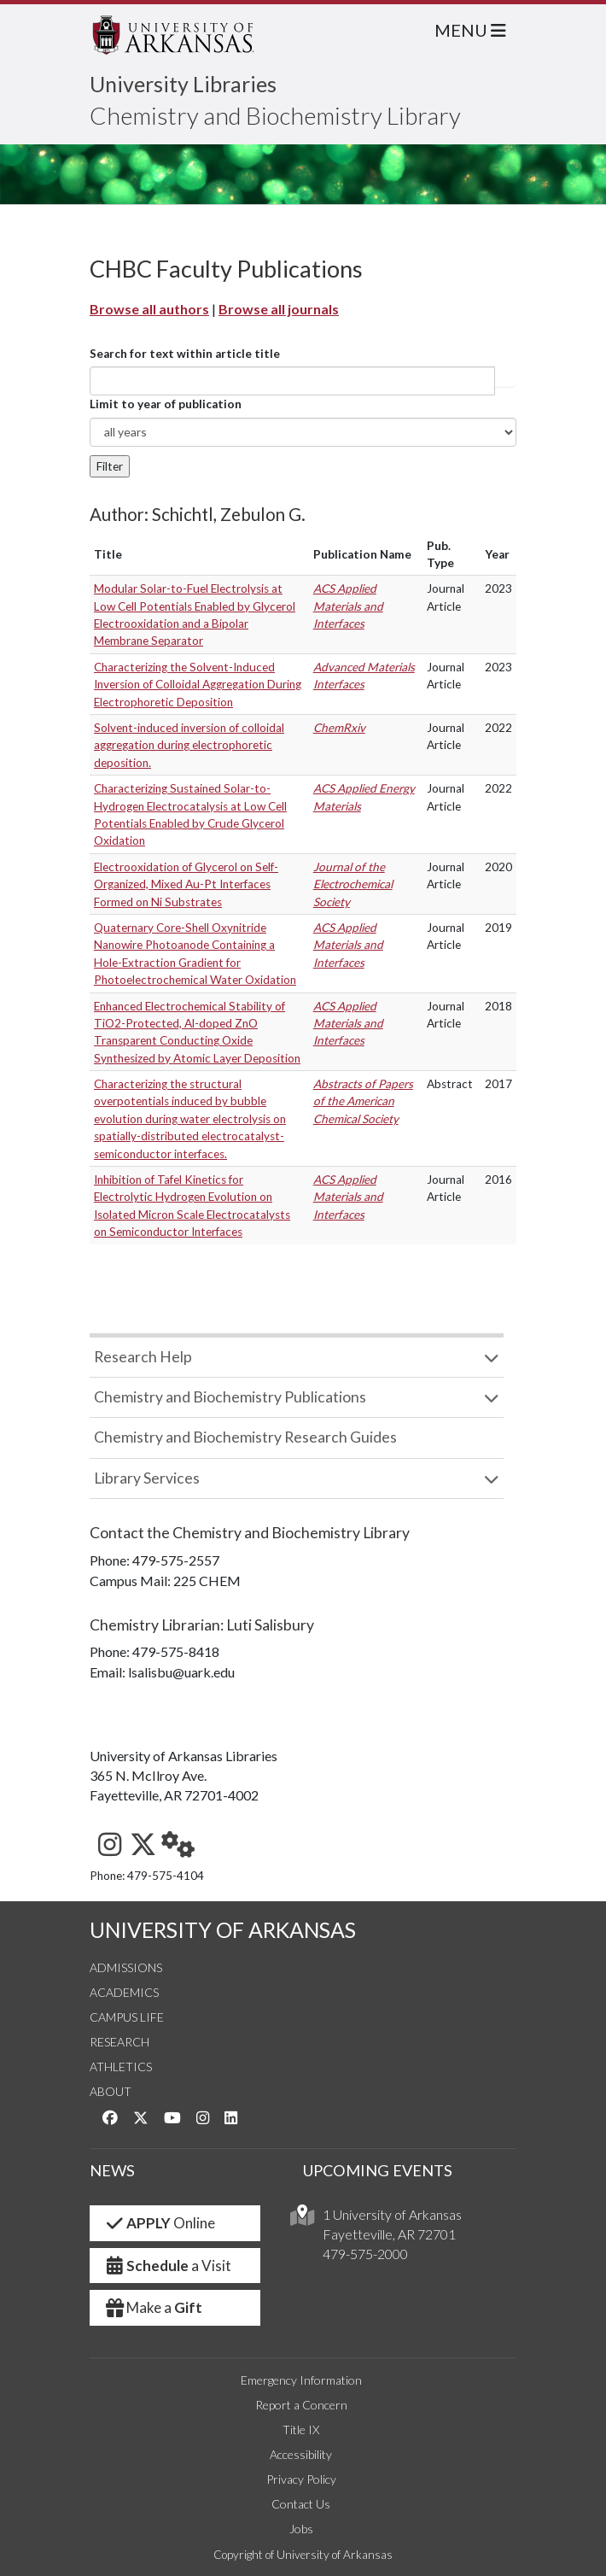  What do you see at coordinates (189, 745) in the screenshot?
I see `Solvent-induced inversion of colloidal aggregation during electrophoretic deposition.` at bounding box center [189, 745].